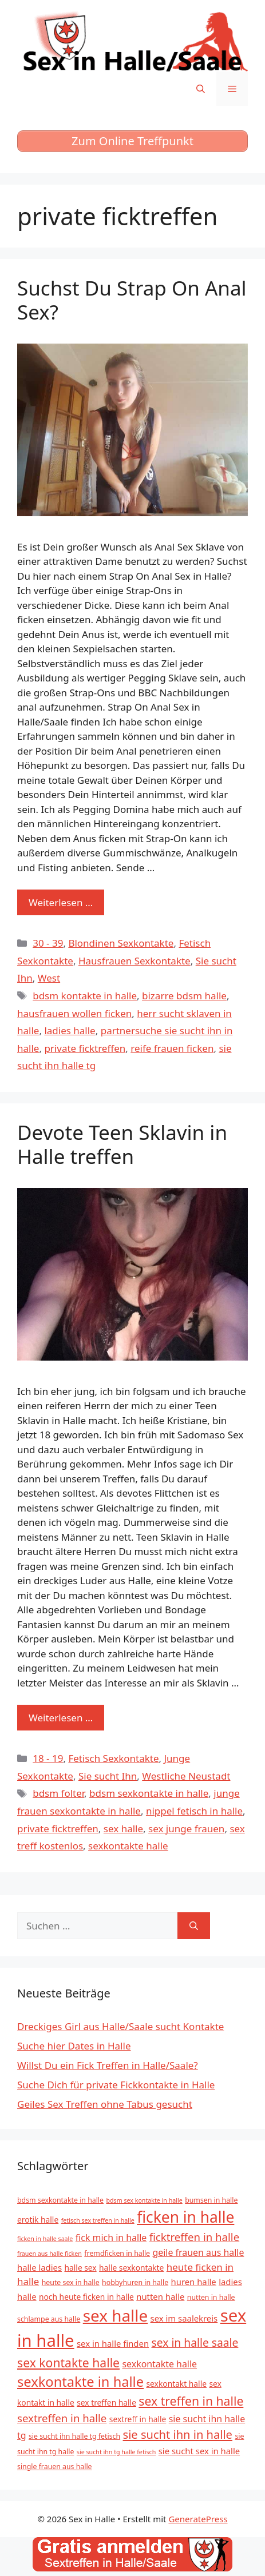 This screenshot has height=2576, width=265. Describe the element at coordinates (199, 2451) in the screenshot. I see `sie sucht sex in halle [sie sucht sex in halle (7 Einträge)]` at that location.